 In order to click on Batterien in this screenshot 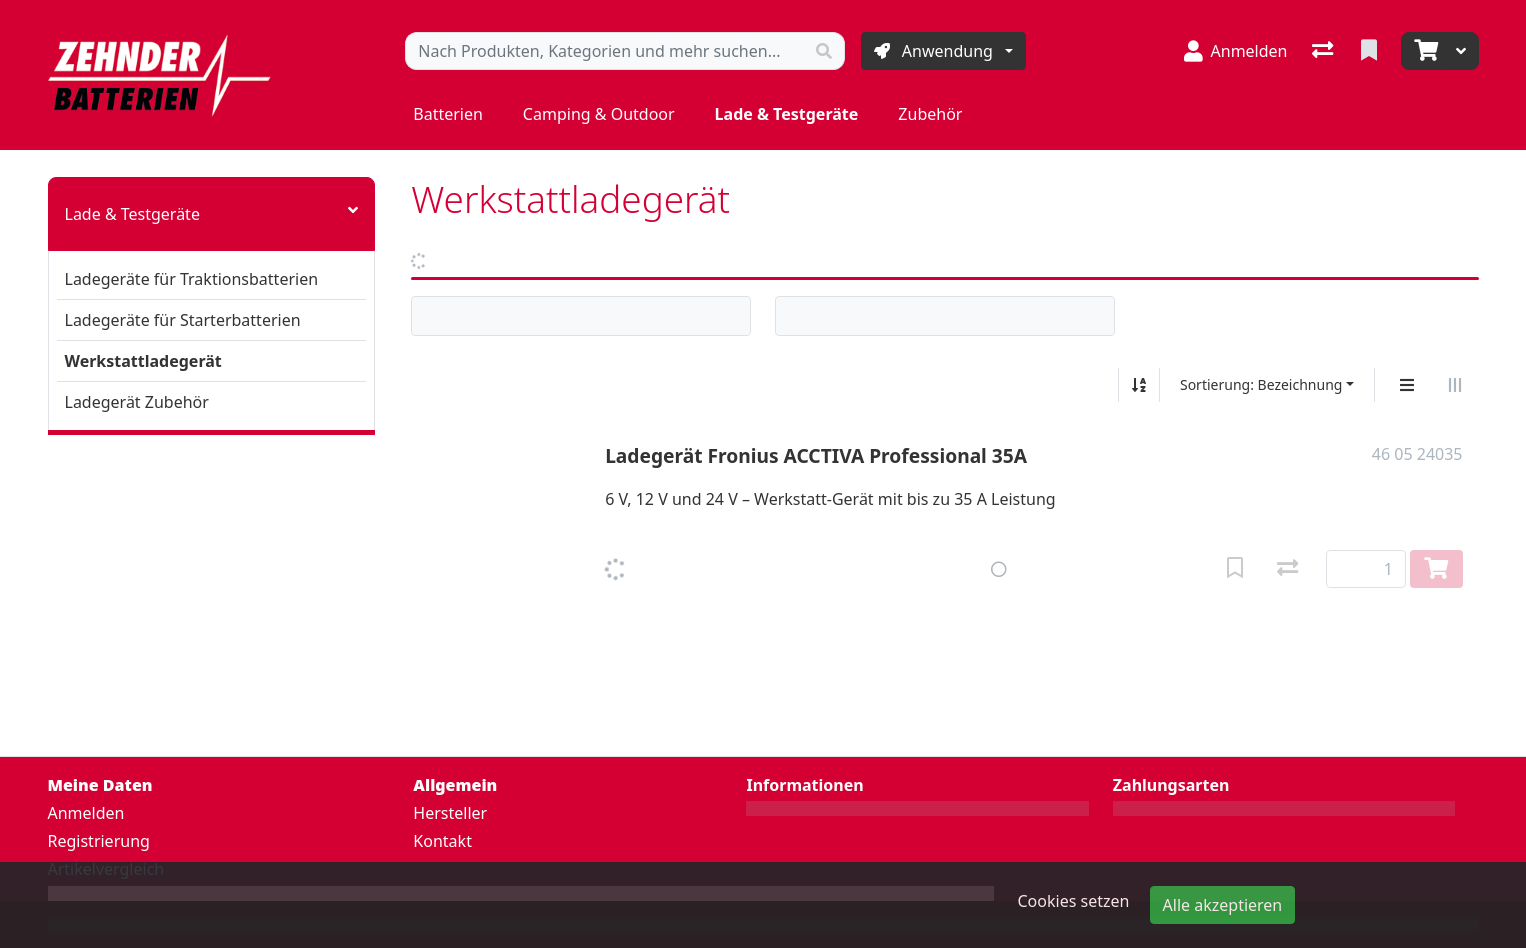, I will do `click(448, 114)`.